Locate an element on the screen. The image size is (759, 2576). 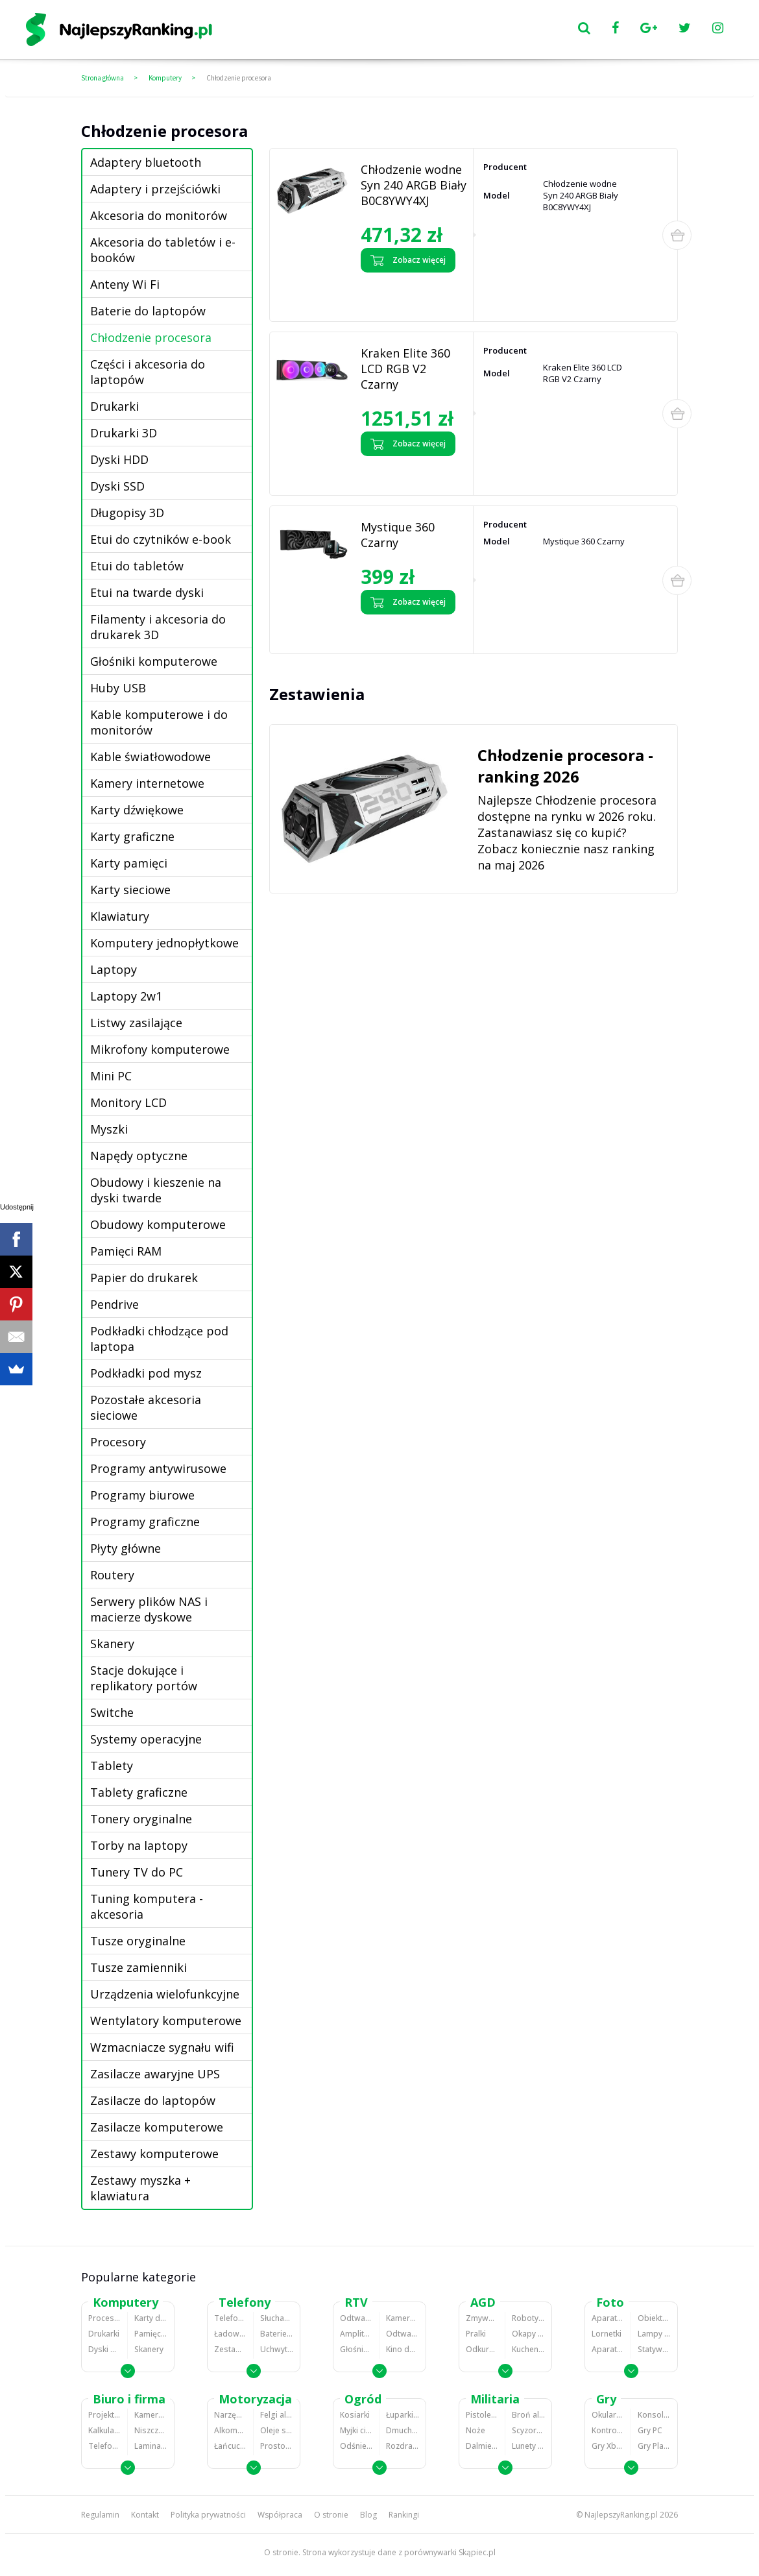
Serwery plików NAS i macierze dyskowe is located at coordinates (149, 1609).